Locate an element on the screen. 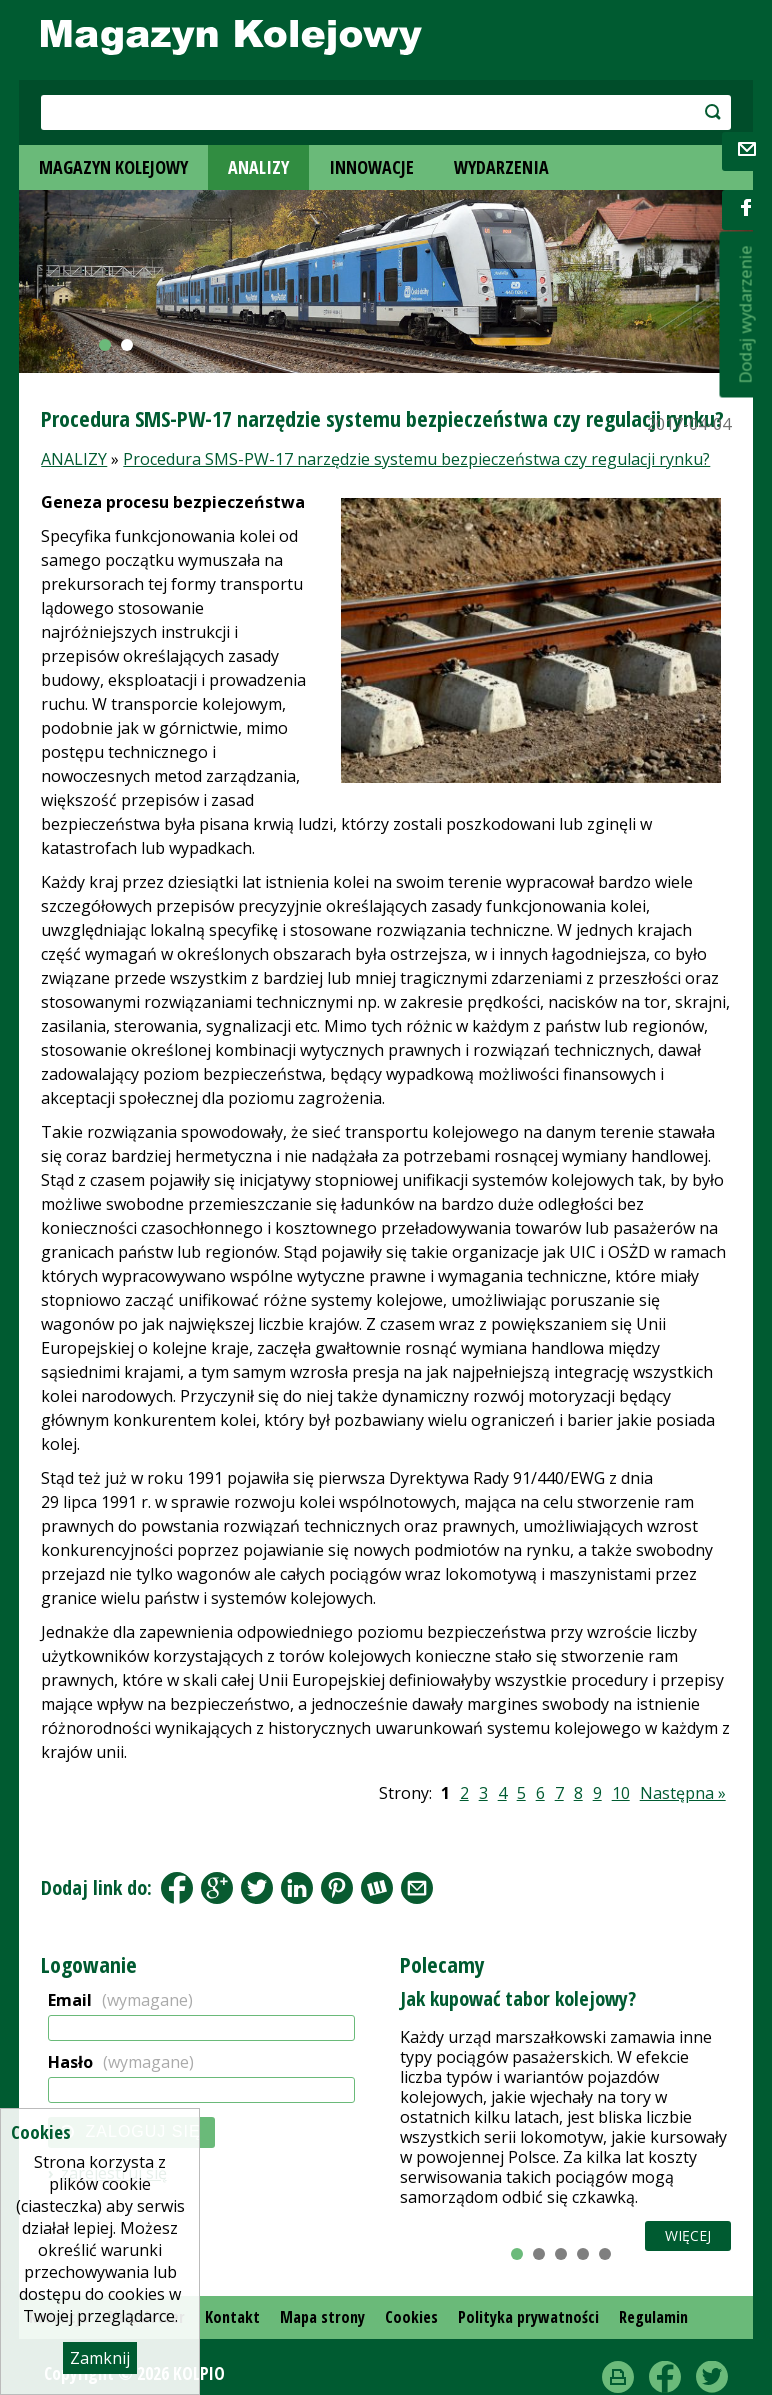  Facebook is located at coordinates (177, 1888).